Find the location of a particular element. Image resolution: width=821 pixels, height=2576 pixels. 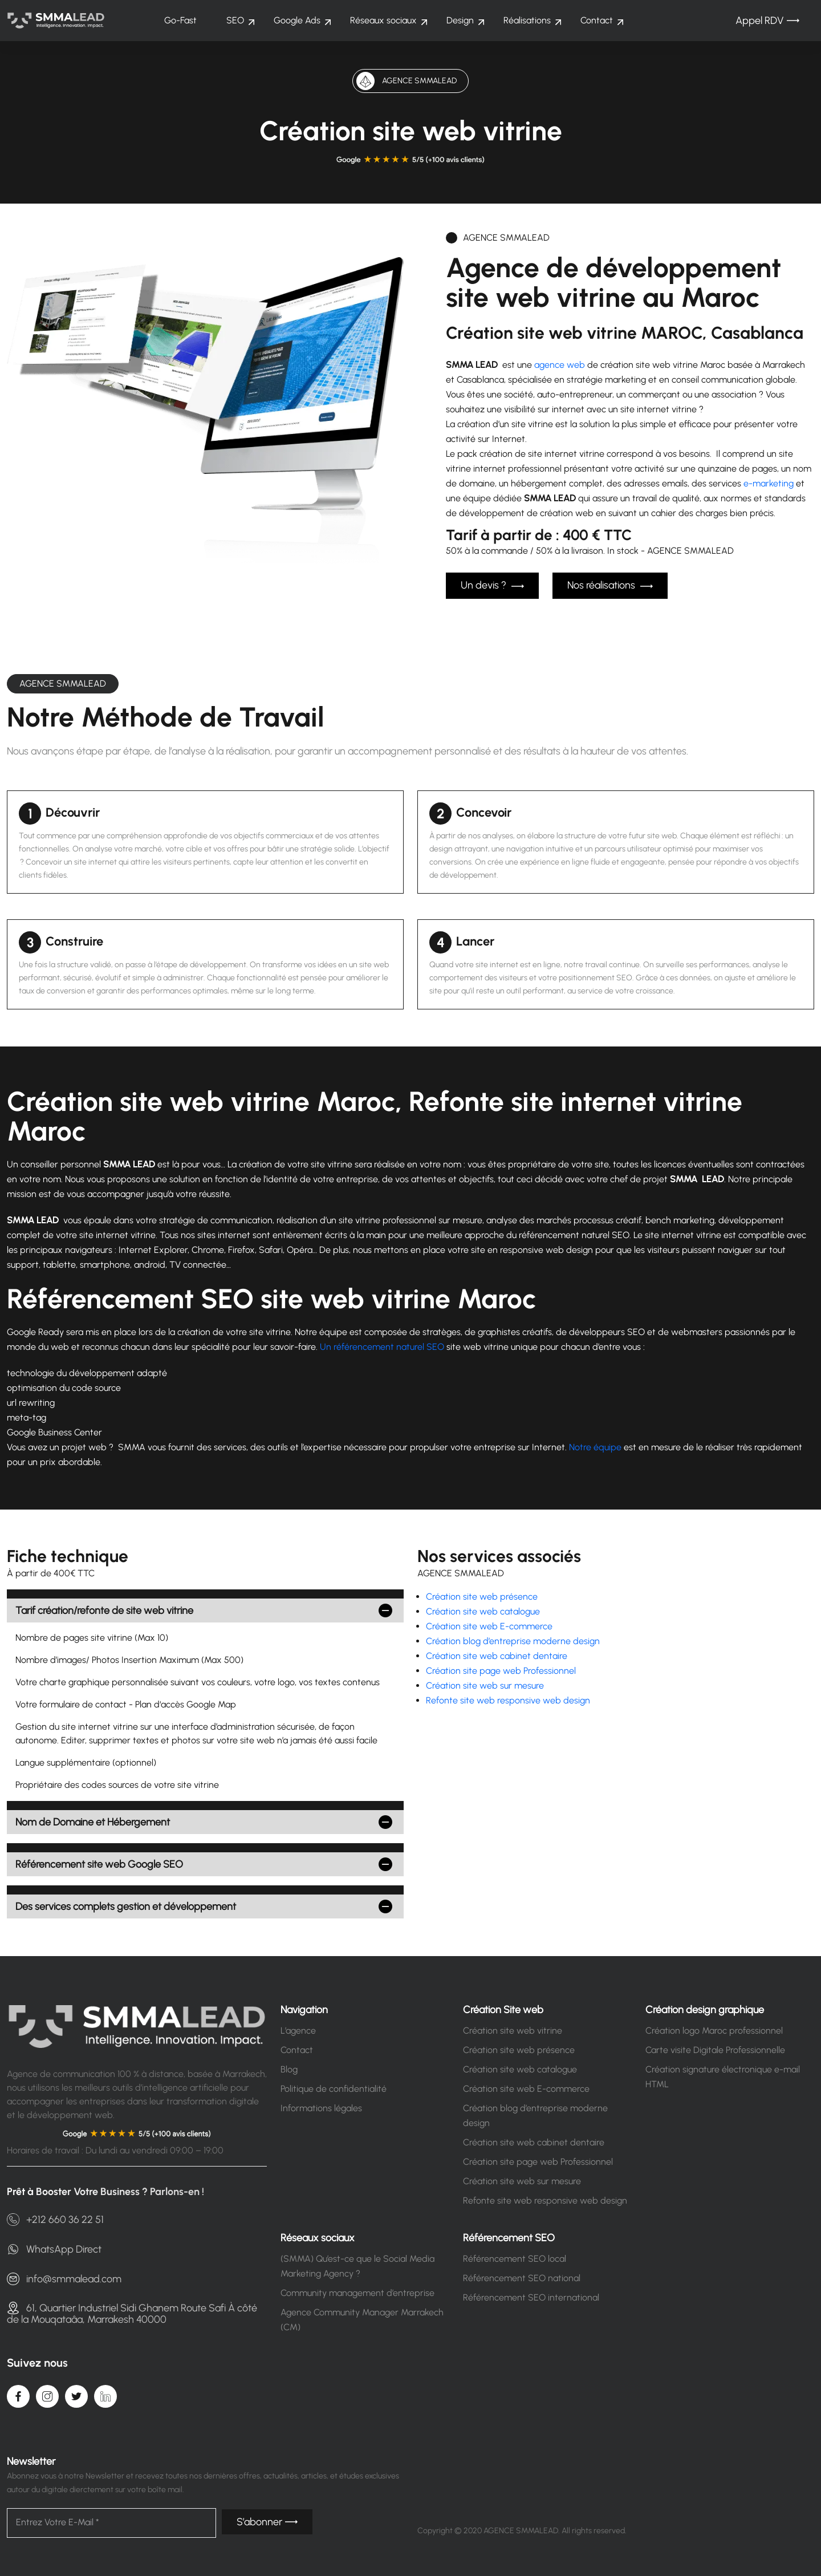

Blog is located at coordinates (289, 2068).